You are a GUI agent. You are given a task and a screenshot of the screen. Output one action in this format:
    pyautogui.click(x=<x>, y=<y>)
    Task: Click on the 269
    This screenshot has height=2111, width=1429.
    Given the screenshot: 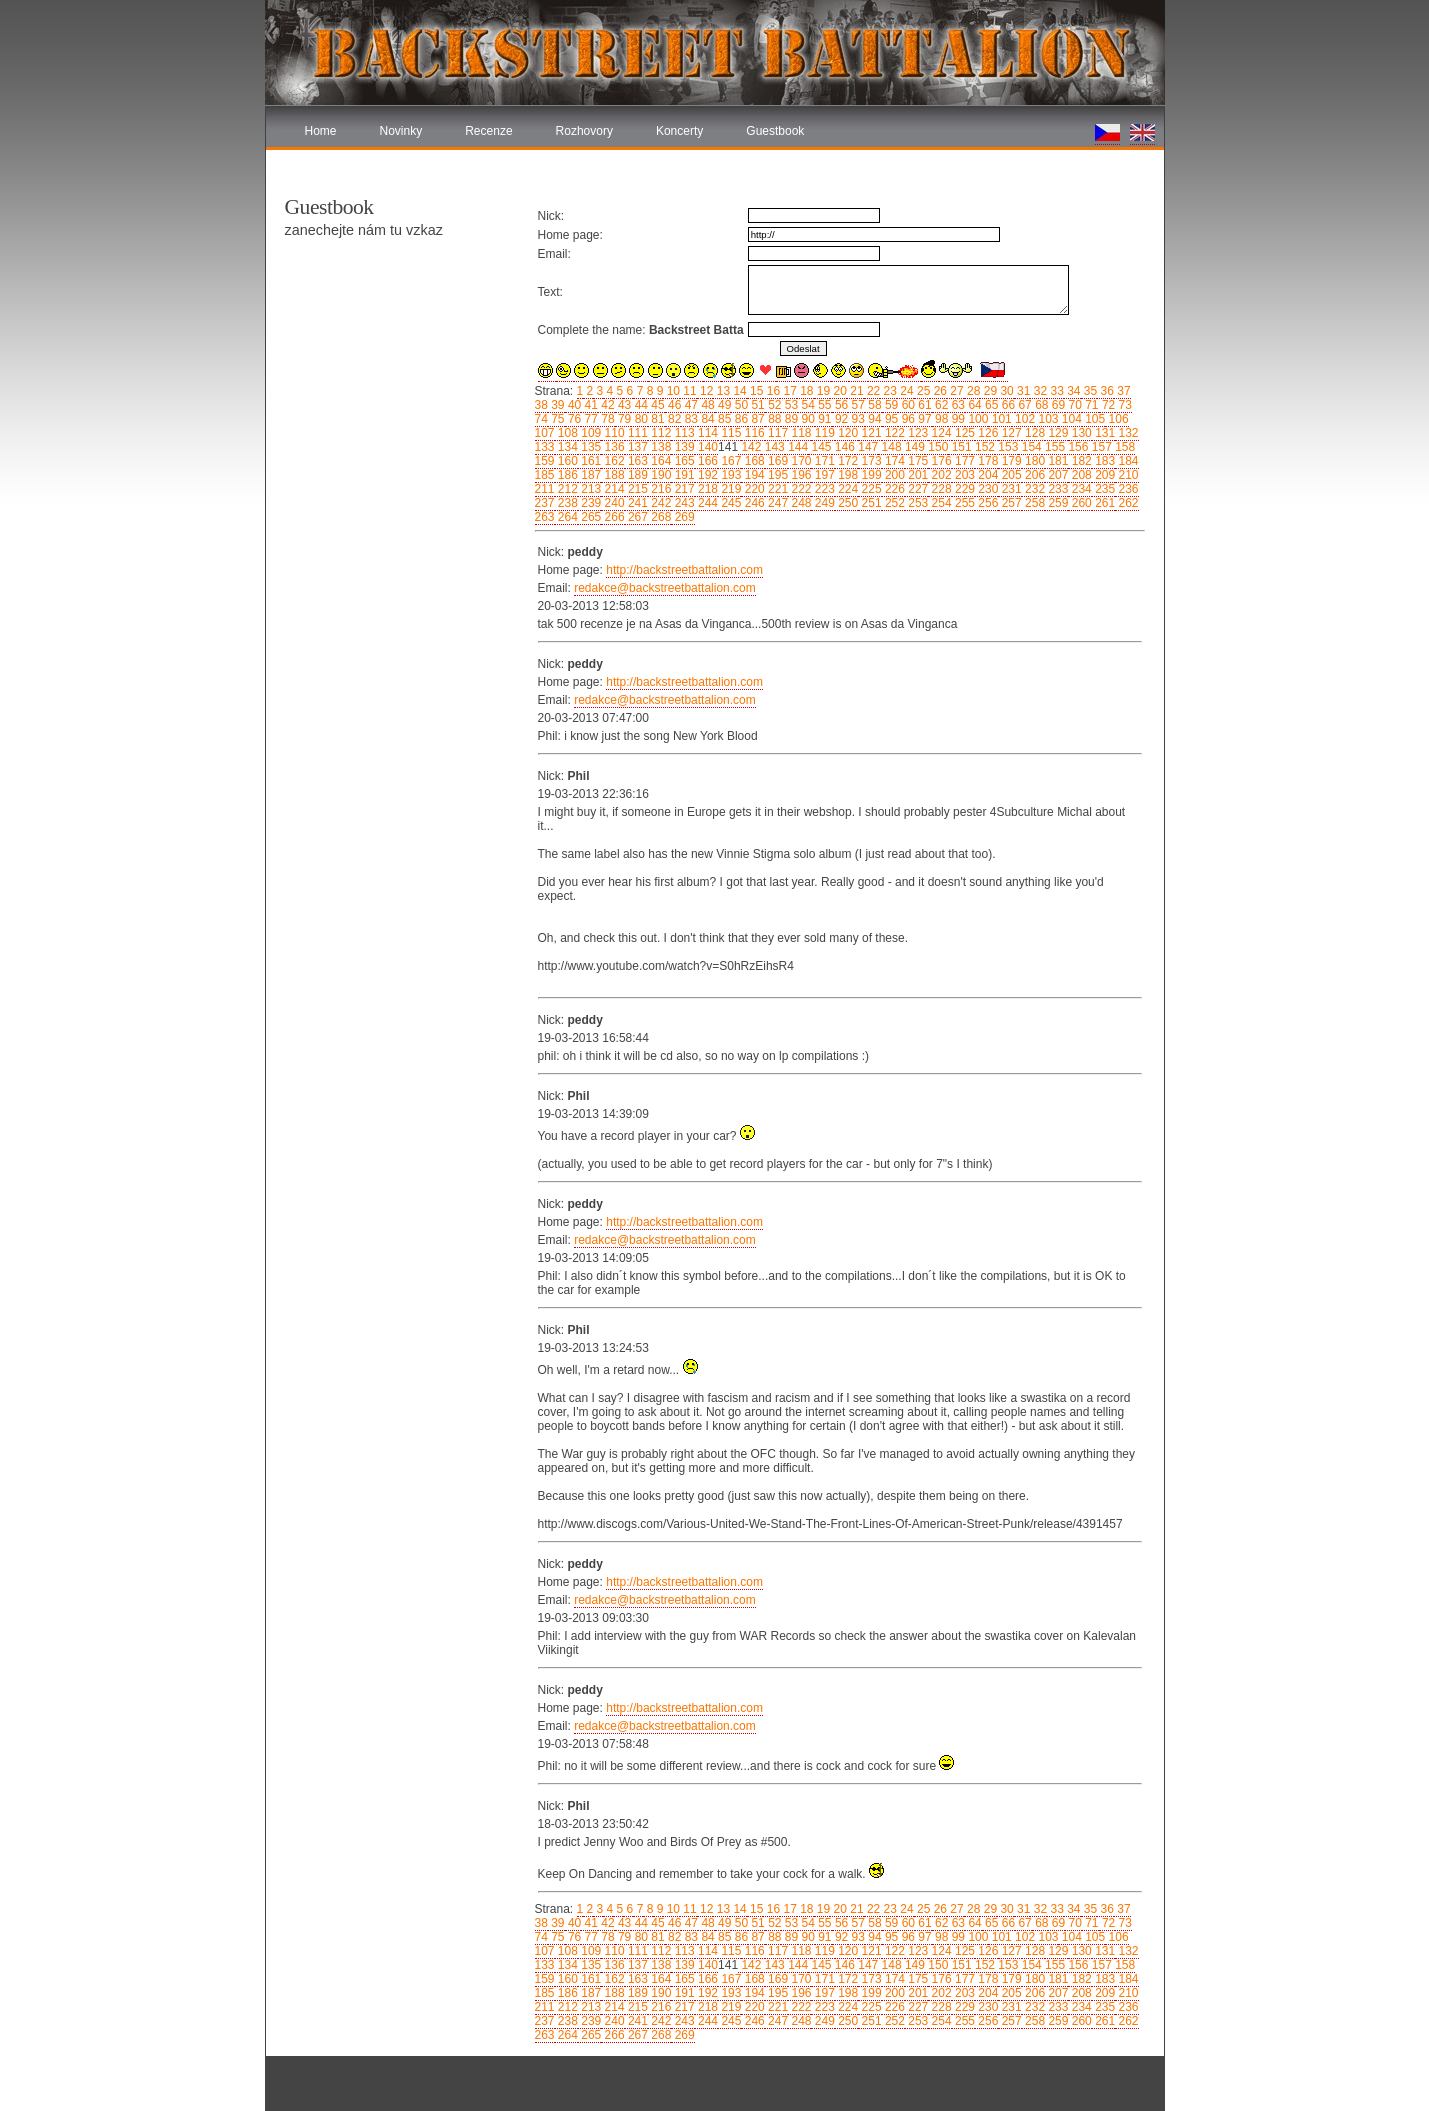 What is the action you would take?
    pyautogui.click(x=682, y=517)
    